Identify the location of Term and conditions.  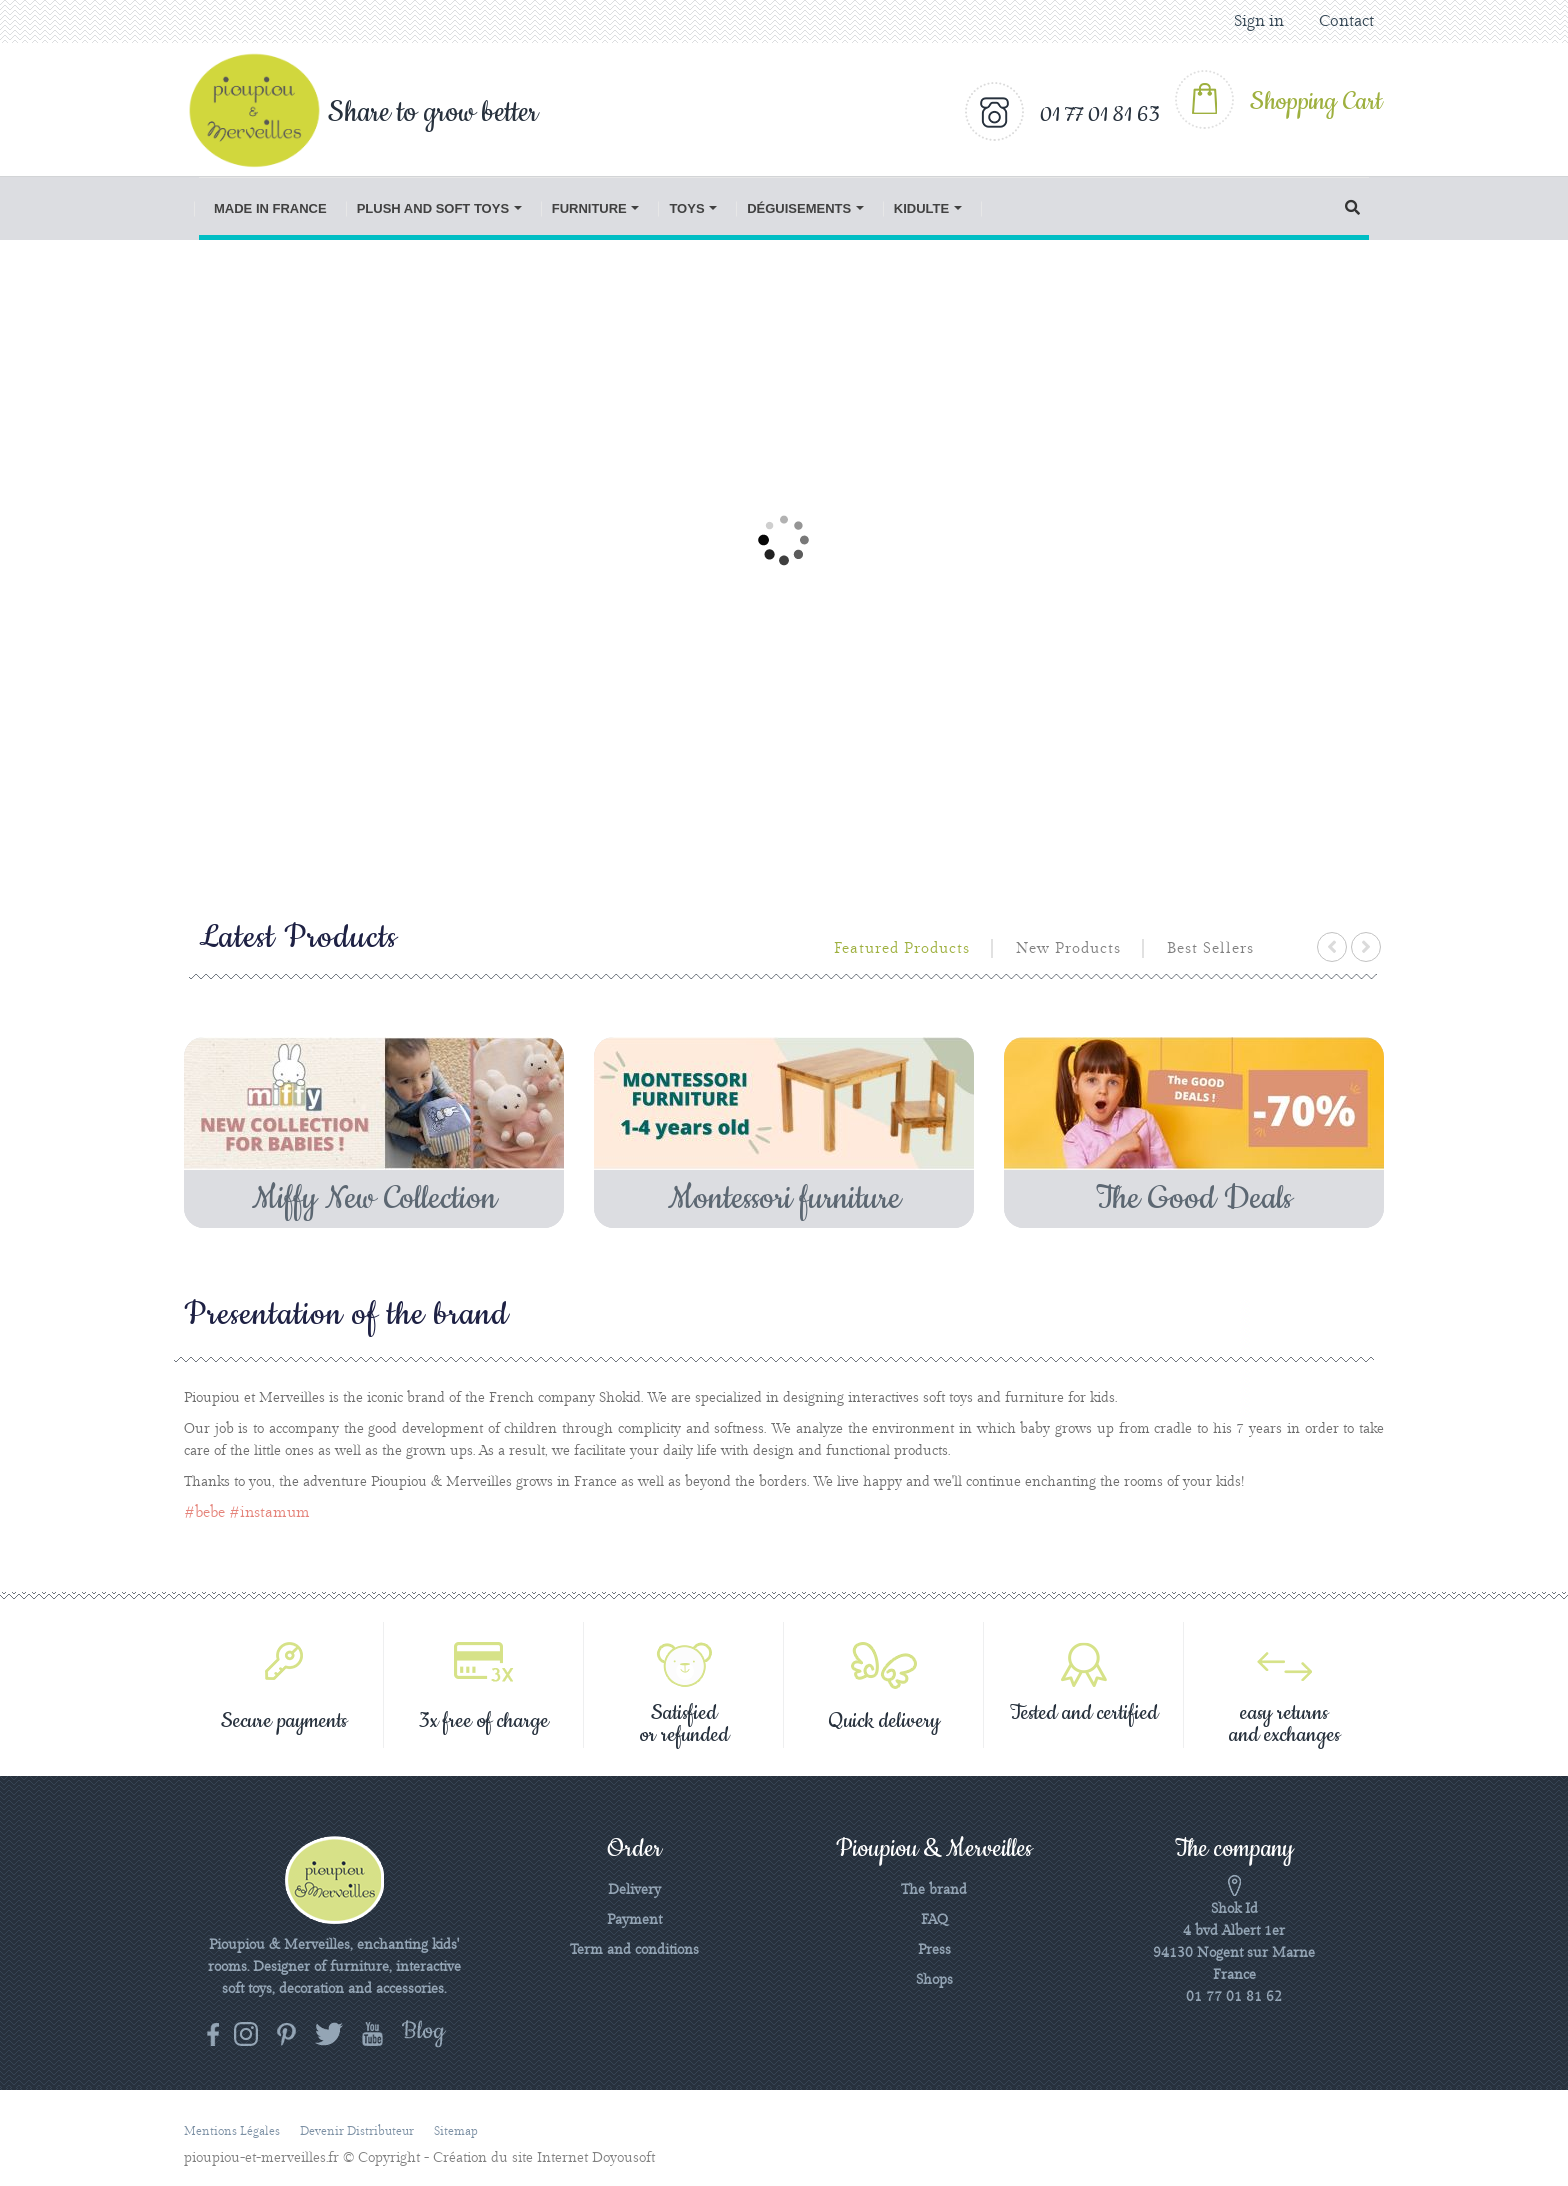
(634, 1950).